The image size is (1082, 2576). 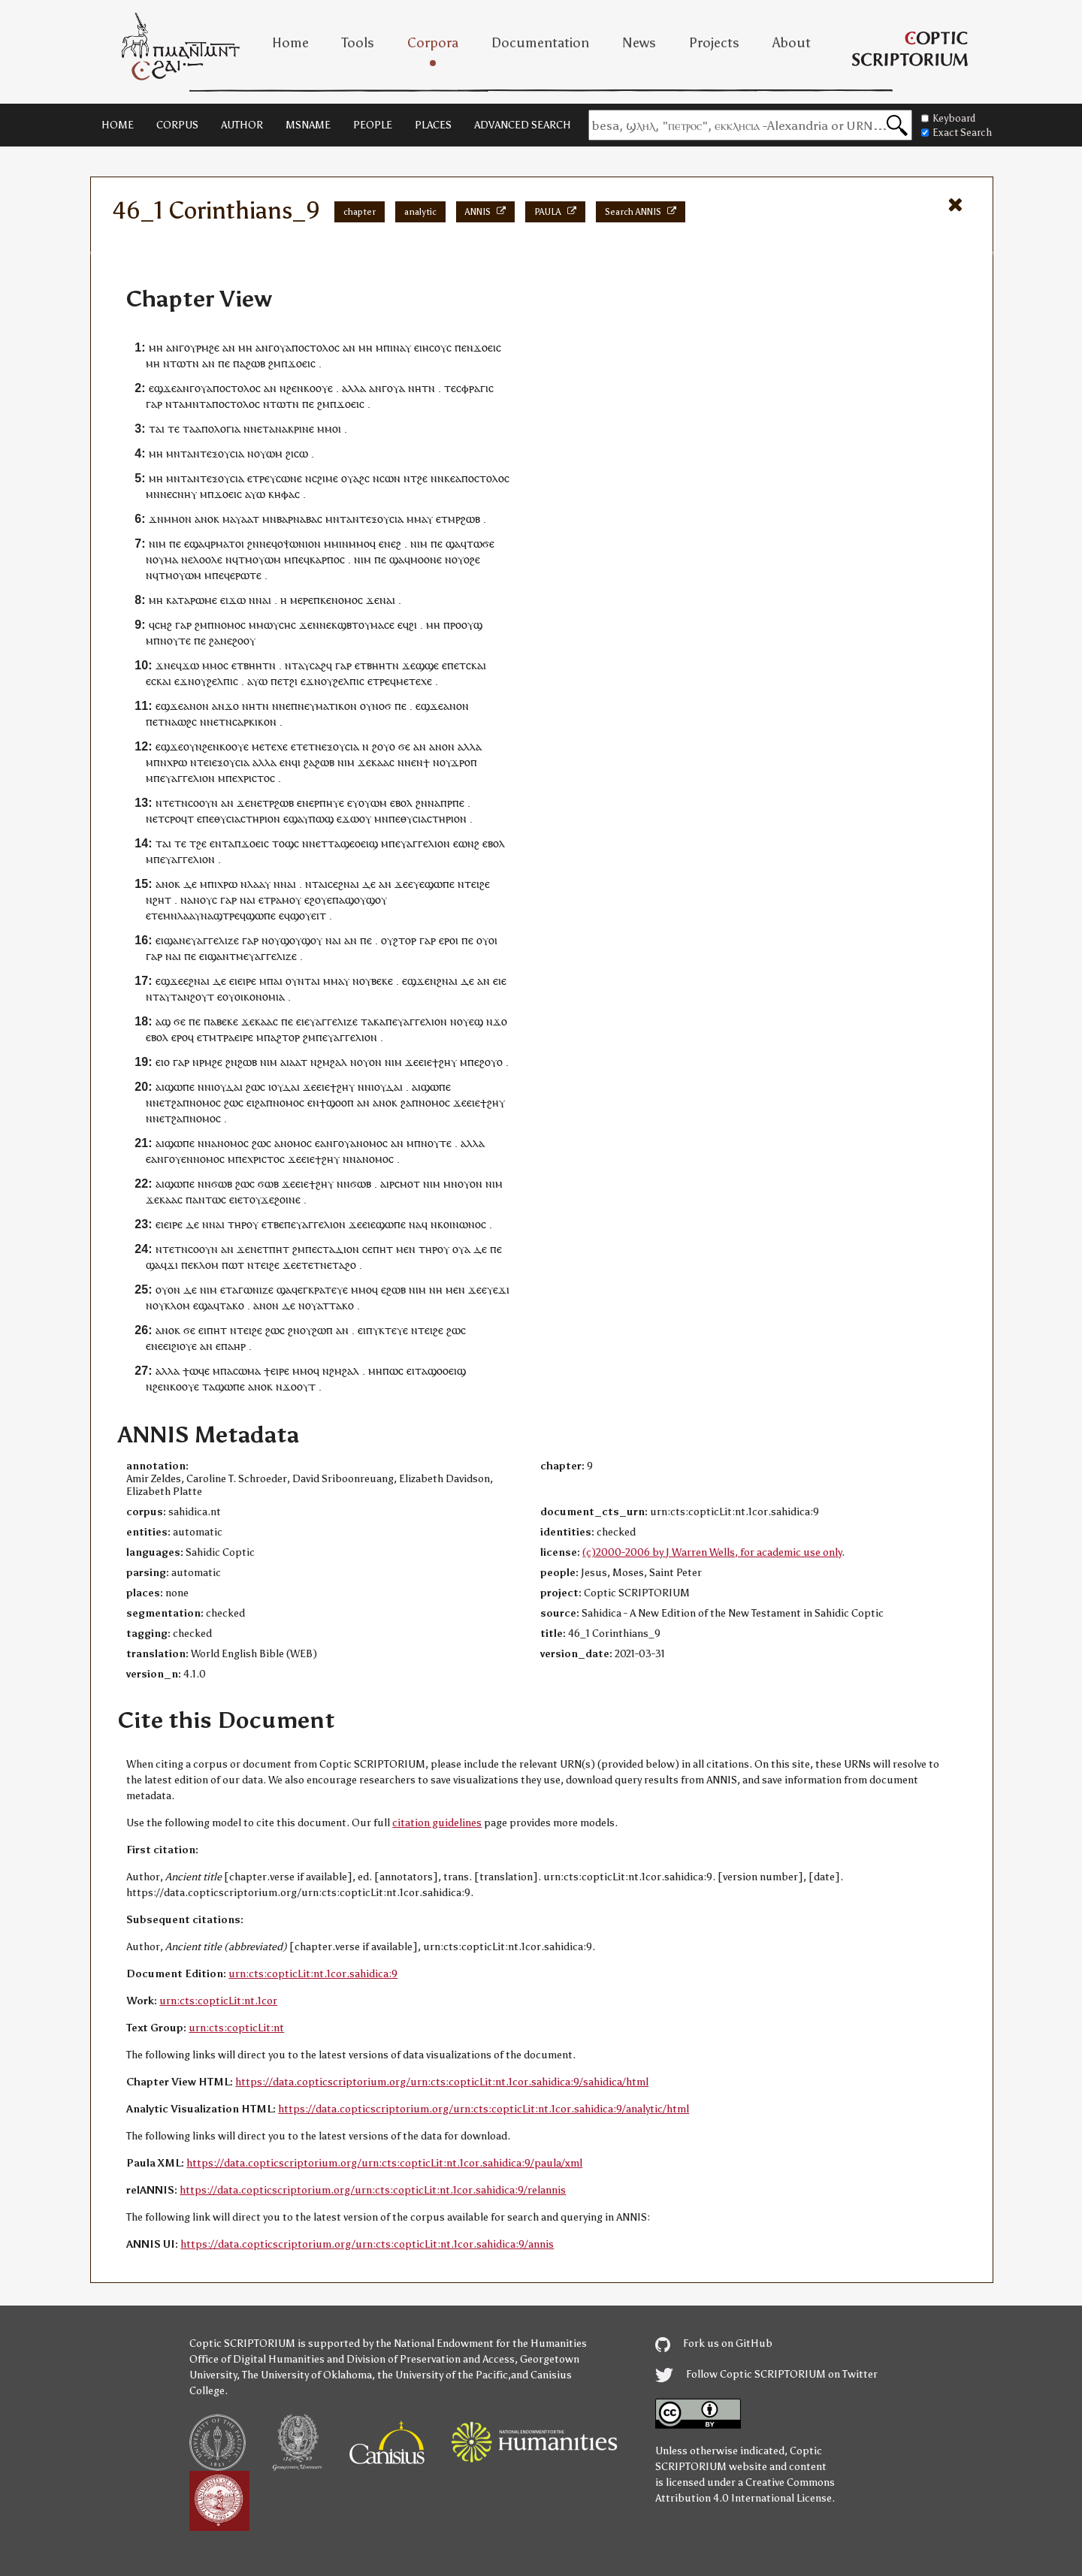 What do you see at coordinates (324, 706) in the screenshot?
I see `ⲡⲛⲉⲩⲙⲁⲧⲓⲕⲟⲛ` at bounding box center [324, 706].